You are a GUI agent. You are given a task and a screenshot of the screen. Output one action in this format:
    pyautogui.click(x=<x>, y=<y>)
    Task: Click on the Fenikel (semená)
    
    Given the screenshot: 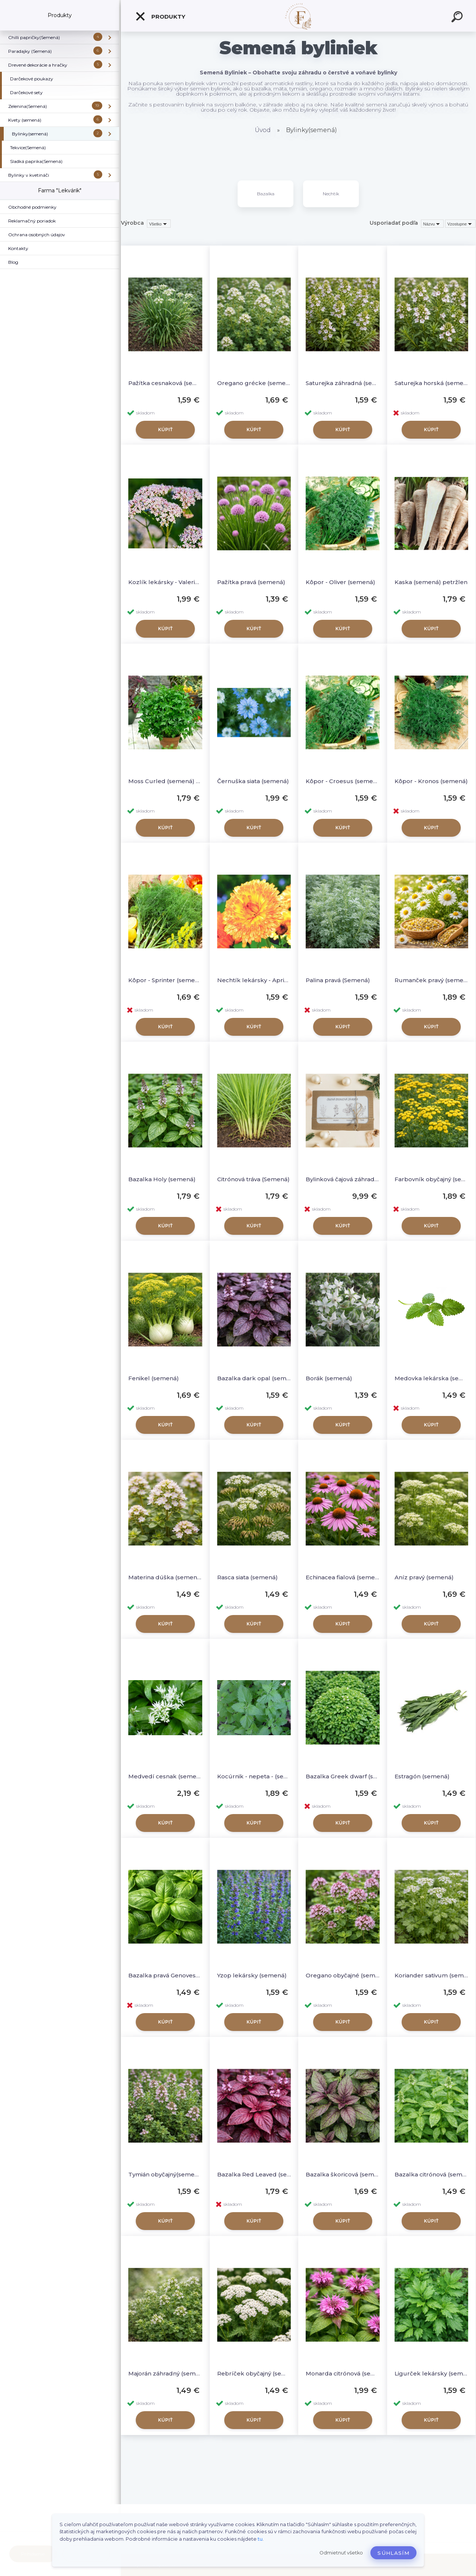 What is the action you would take?
    pyautogui.click(x=153, y=1378)
    